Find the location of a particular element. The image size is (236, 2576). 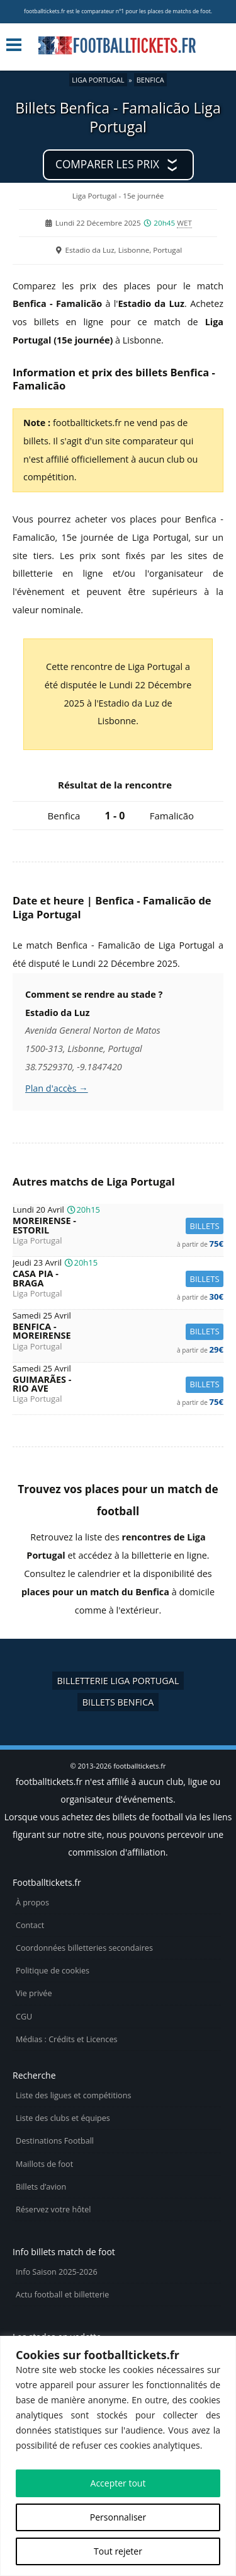

Maillots de foot is located at coordinates (44, 2164).